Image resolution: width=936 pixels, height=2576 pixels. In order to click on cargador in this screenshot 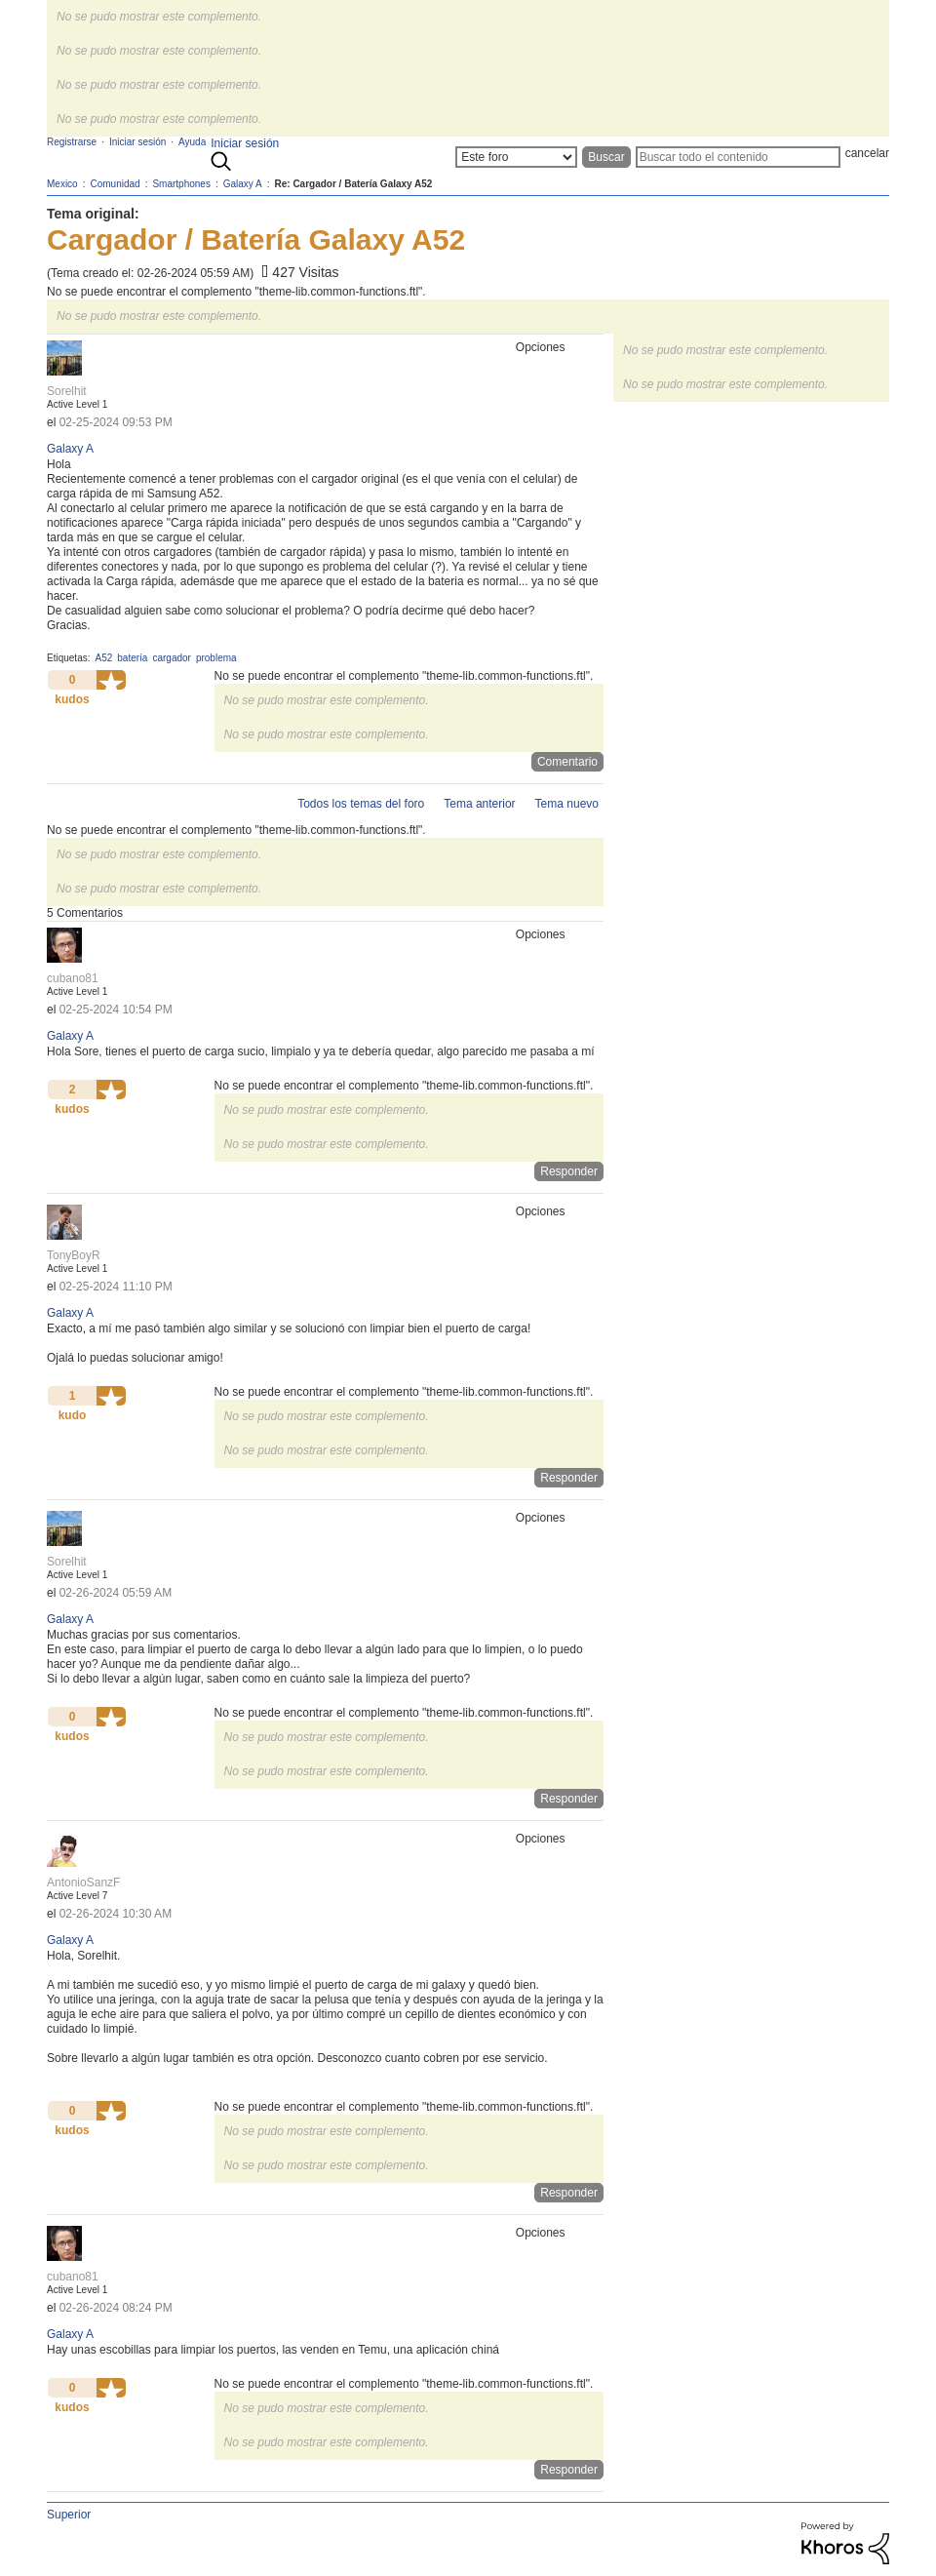, I will do `click(171, 658)`.